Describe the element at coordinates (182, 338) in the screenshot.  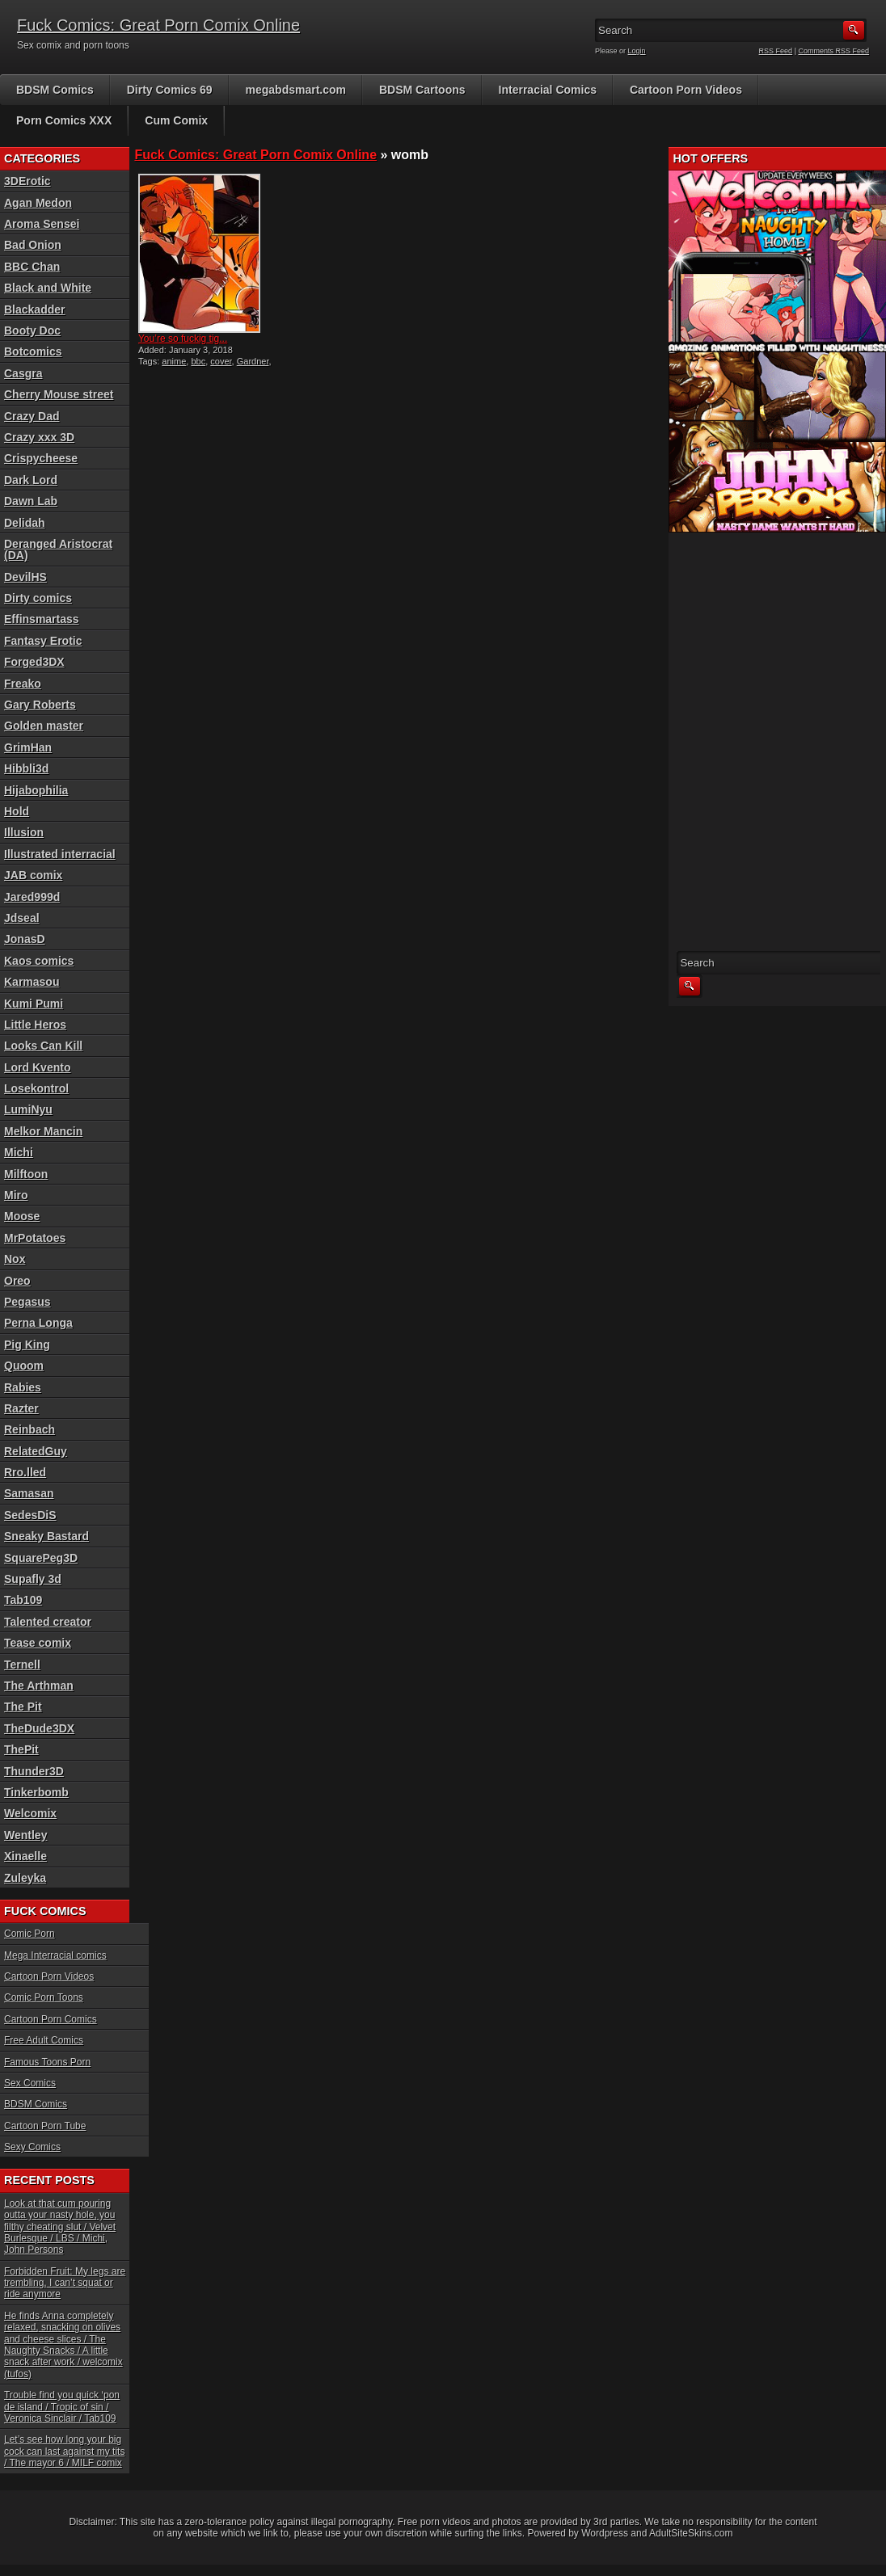
I see `You’re so fuckig tig...` at that location.